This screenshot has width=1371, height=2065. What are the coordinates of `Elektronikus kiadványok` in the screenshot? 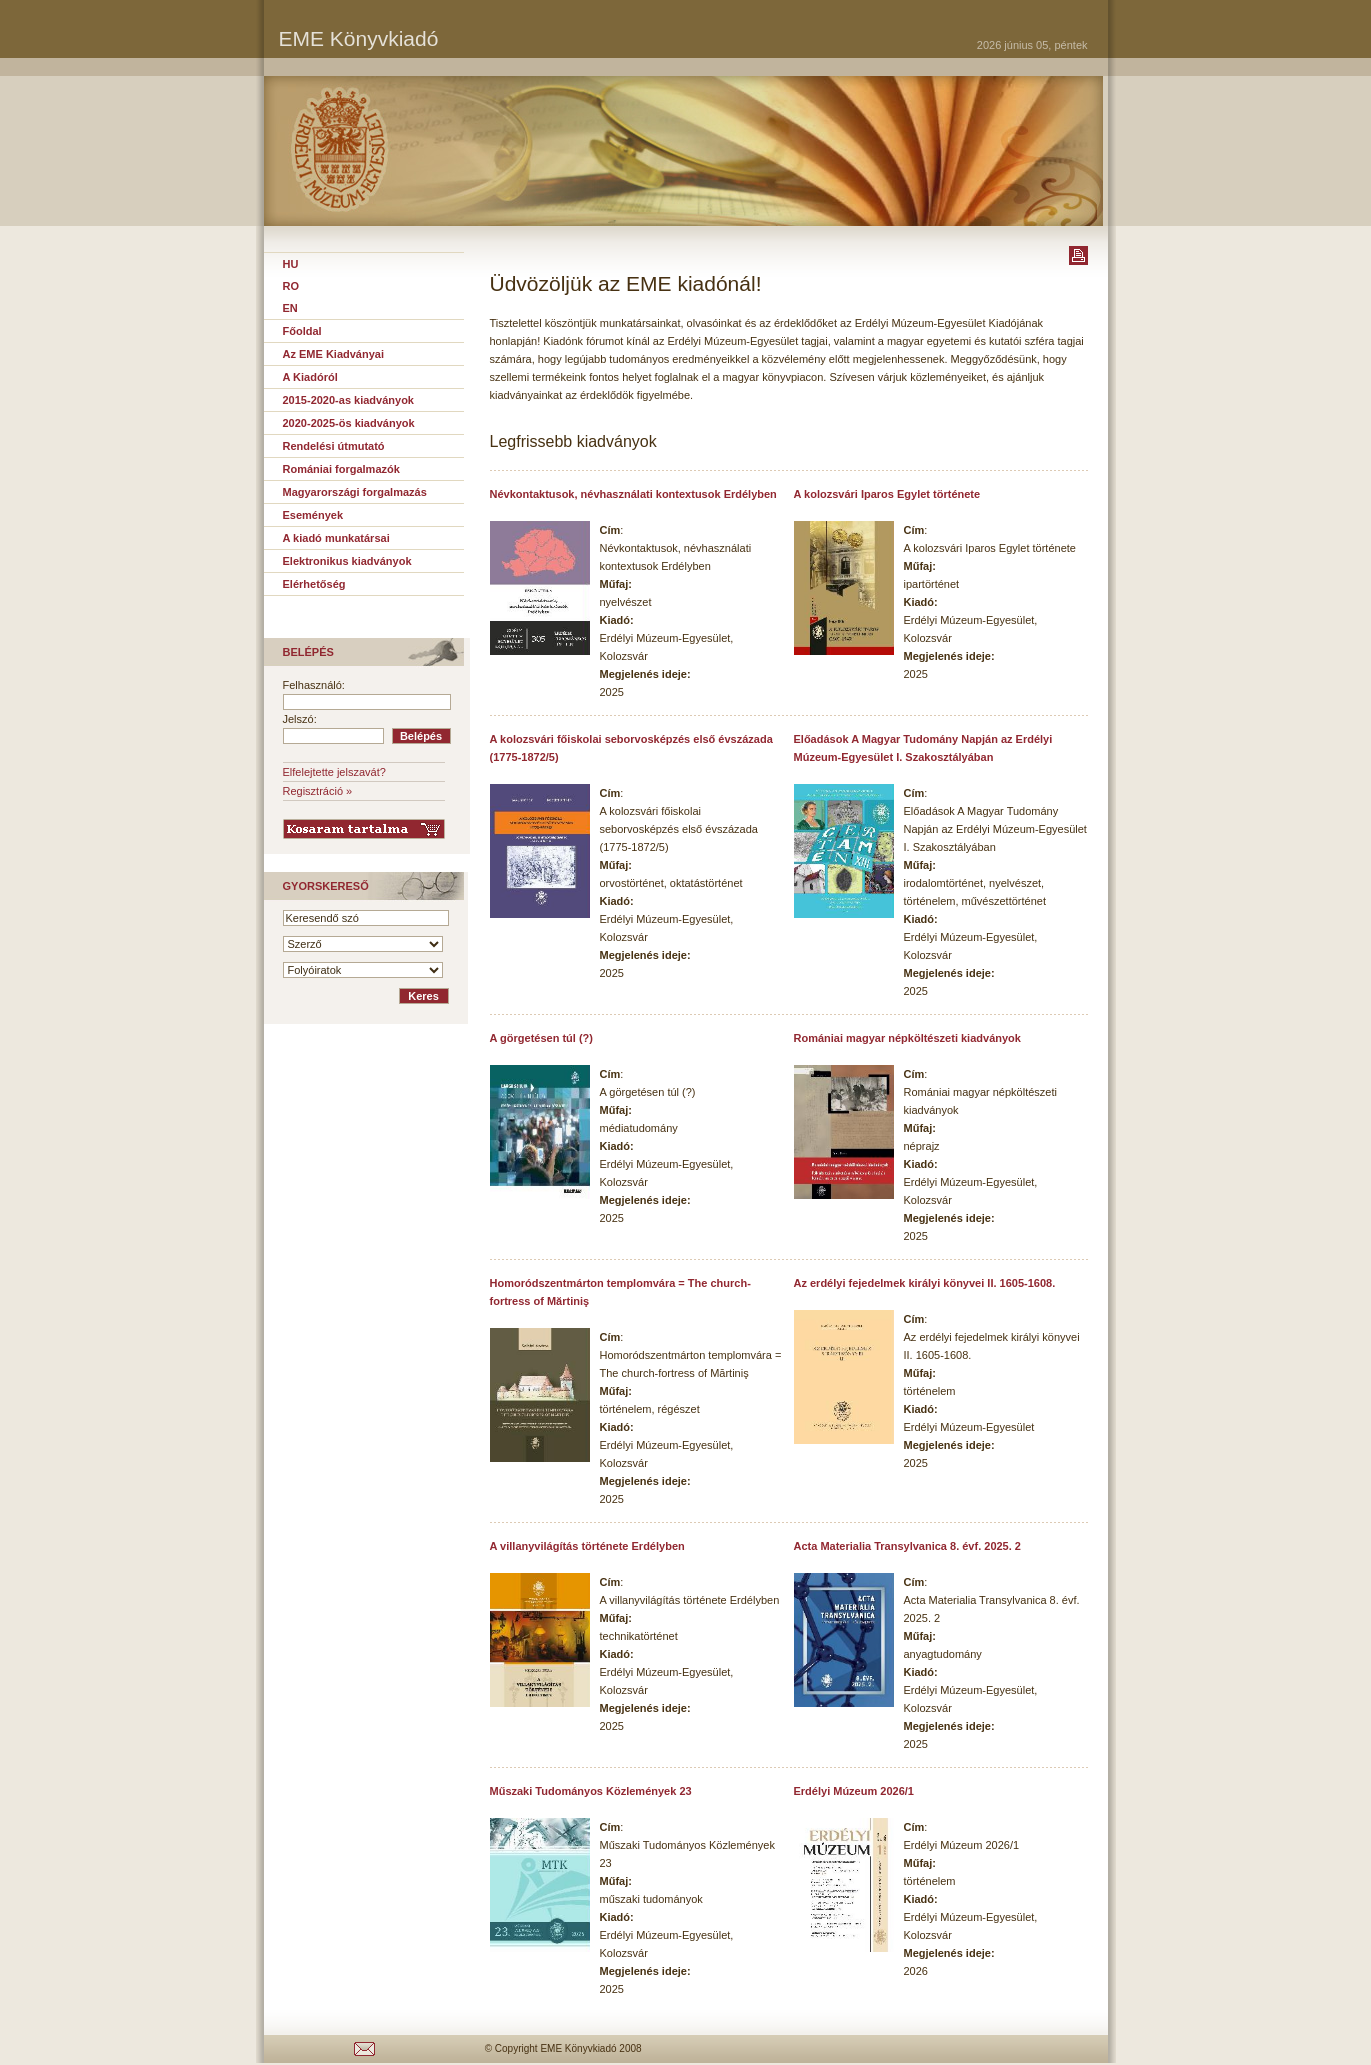 It's located at (347, 561).